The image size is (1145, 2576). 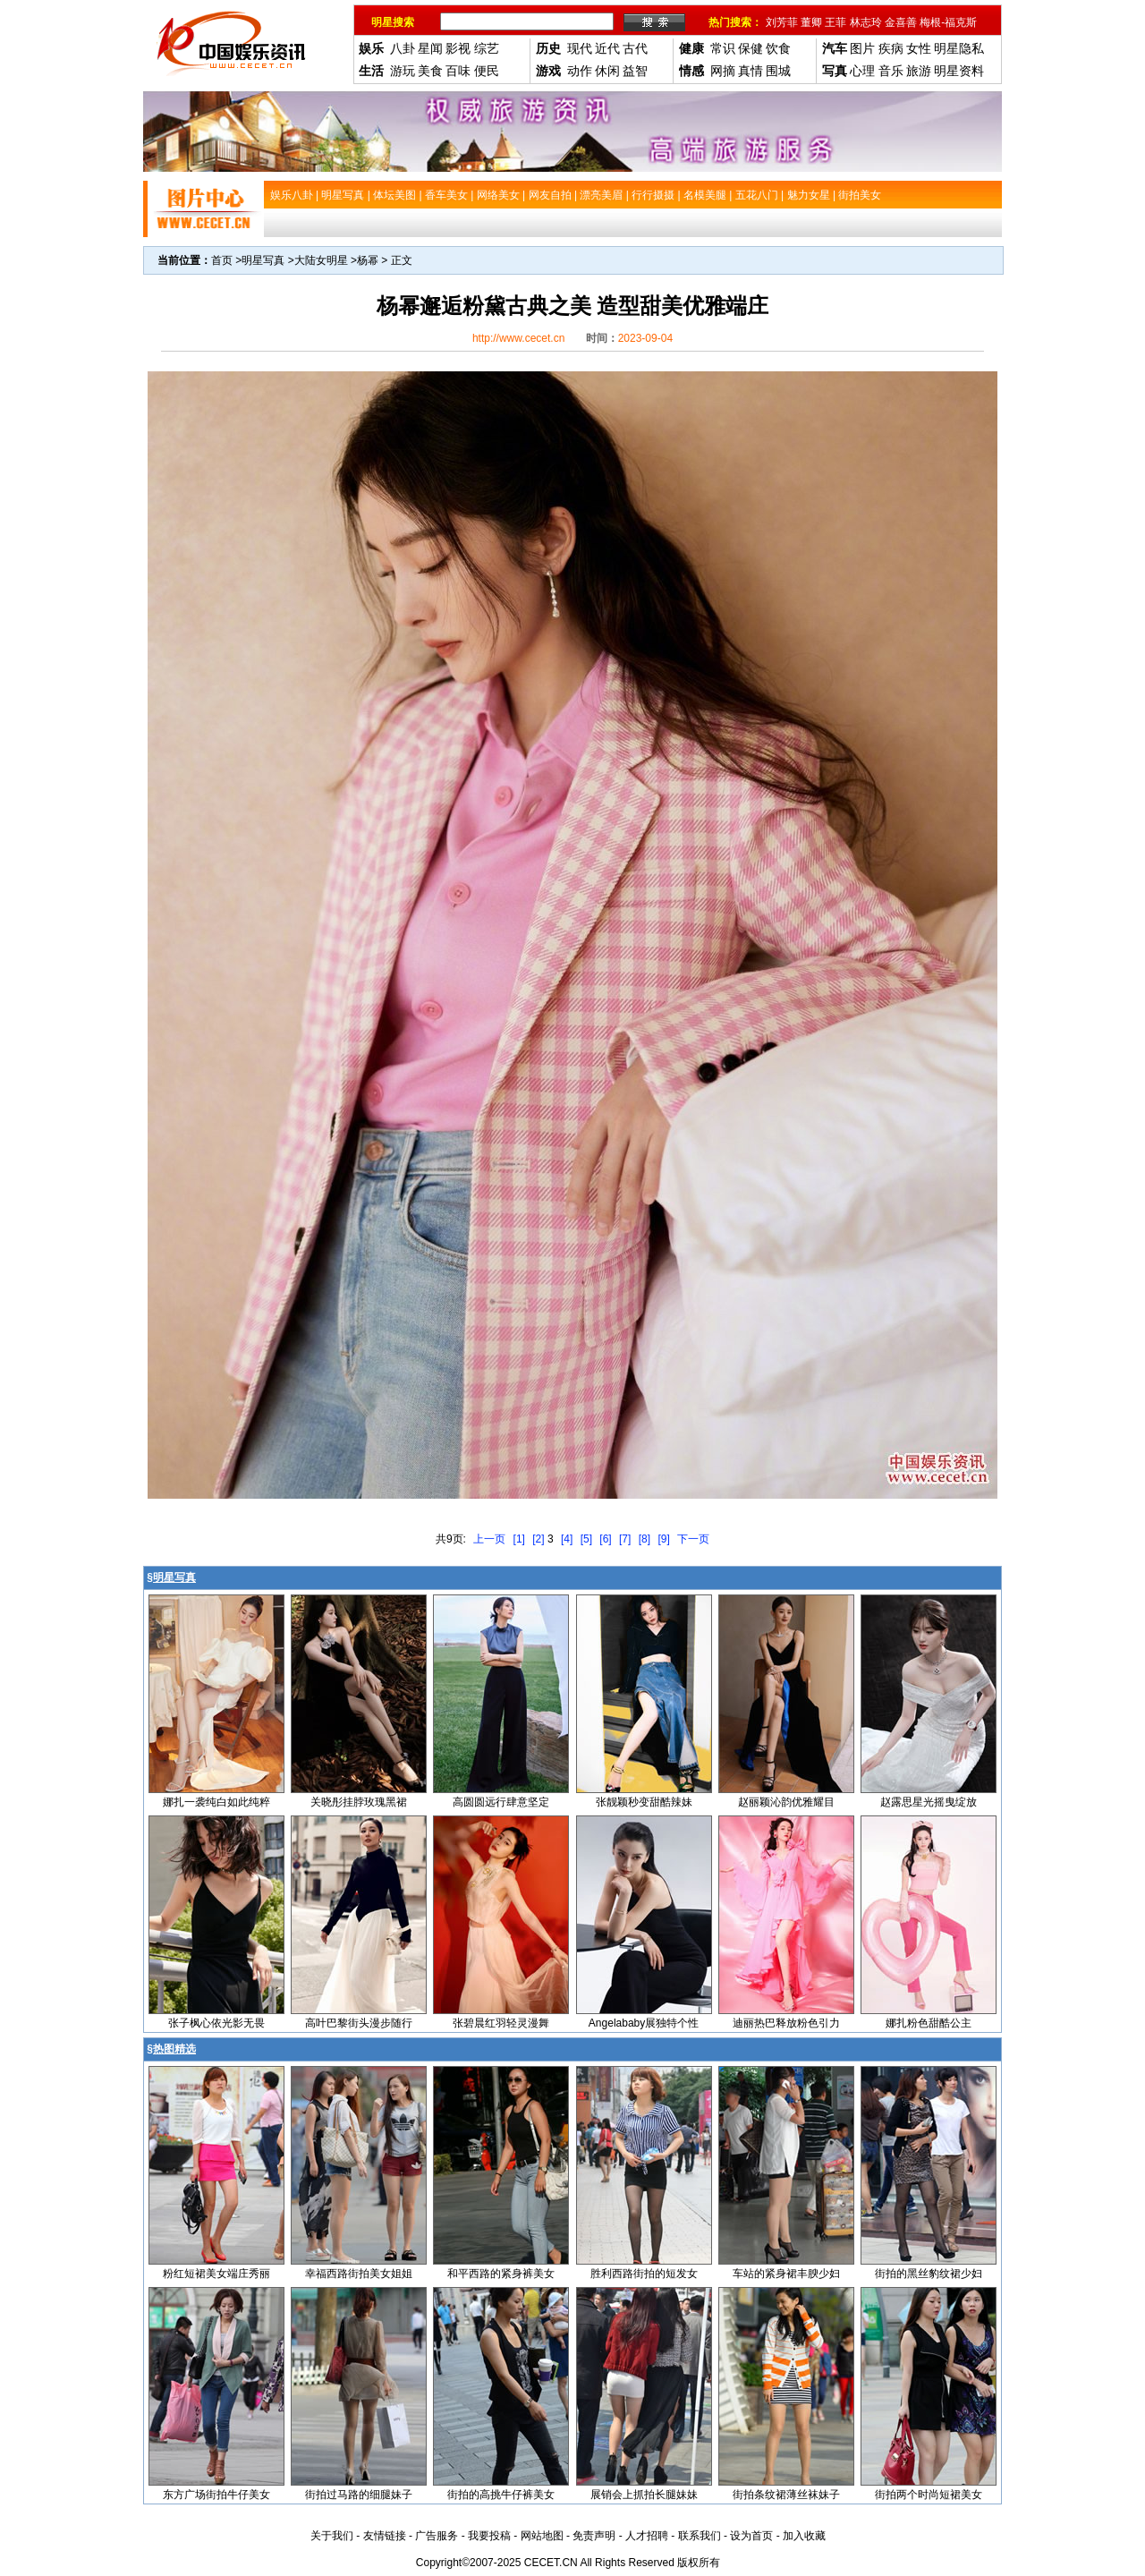 What do you see at coordinates (579, 48) in the screenshot?
I see `现代` at bounding box center [579, 48].